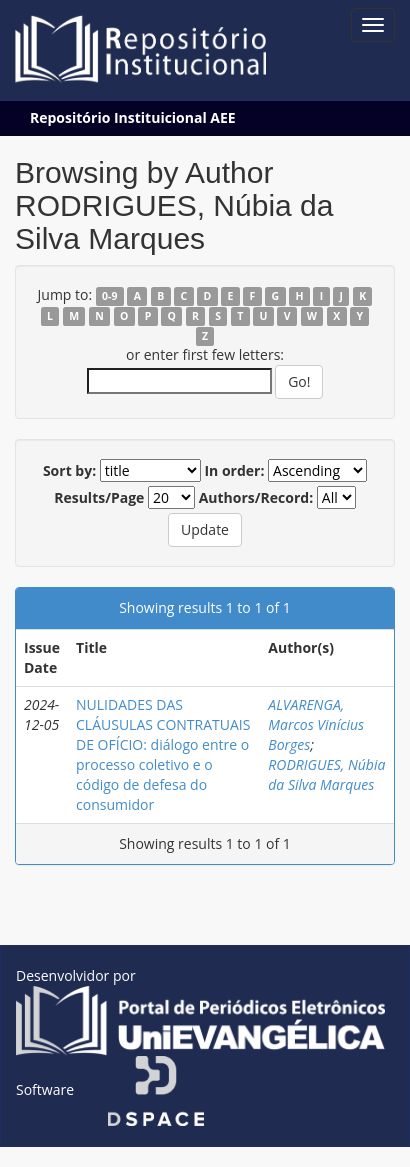  What do you see at coordinates (316, 724) in the screenshot?
I see `ALVARENGA, Marcos Vinícius Borges` at bounding box center [316, 724].